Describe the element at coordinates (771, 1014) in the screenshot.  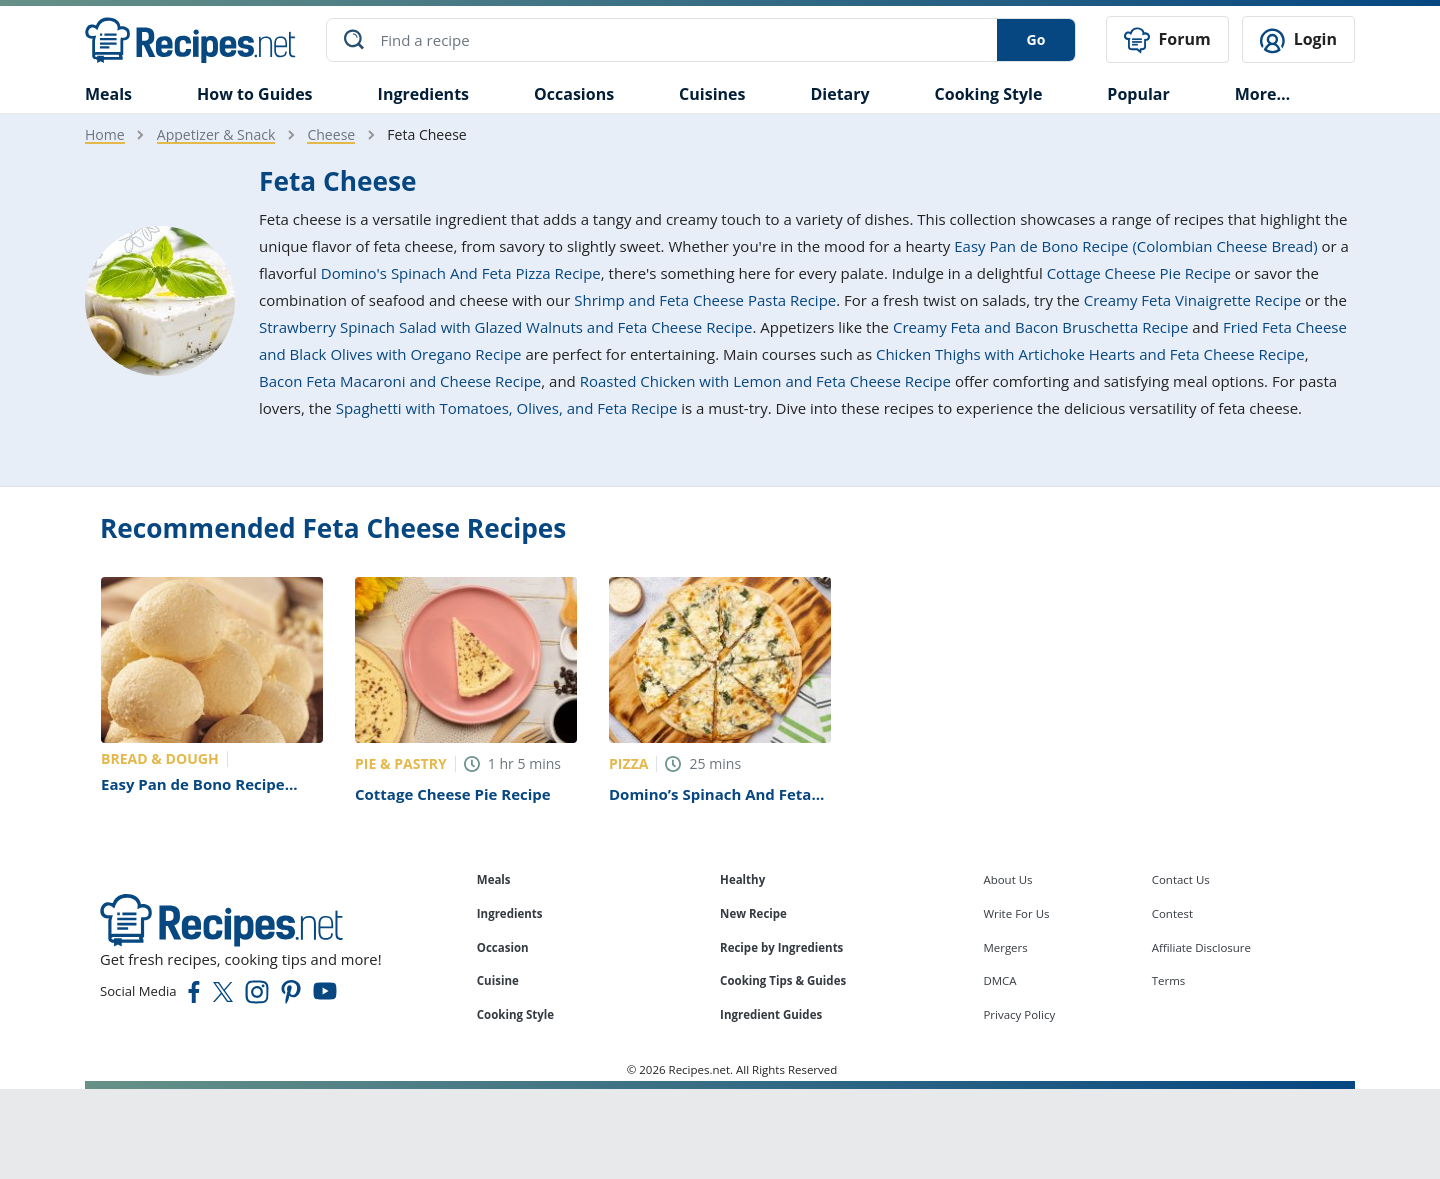
I see `Ingredient Guides` at that location.